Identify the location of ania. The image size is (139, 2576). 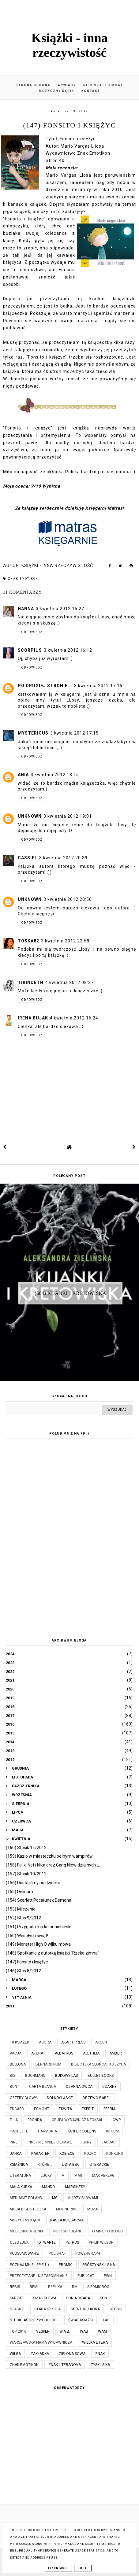
(23, 774).